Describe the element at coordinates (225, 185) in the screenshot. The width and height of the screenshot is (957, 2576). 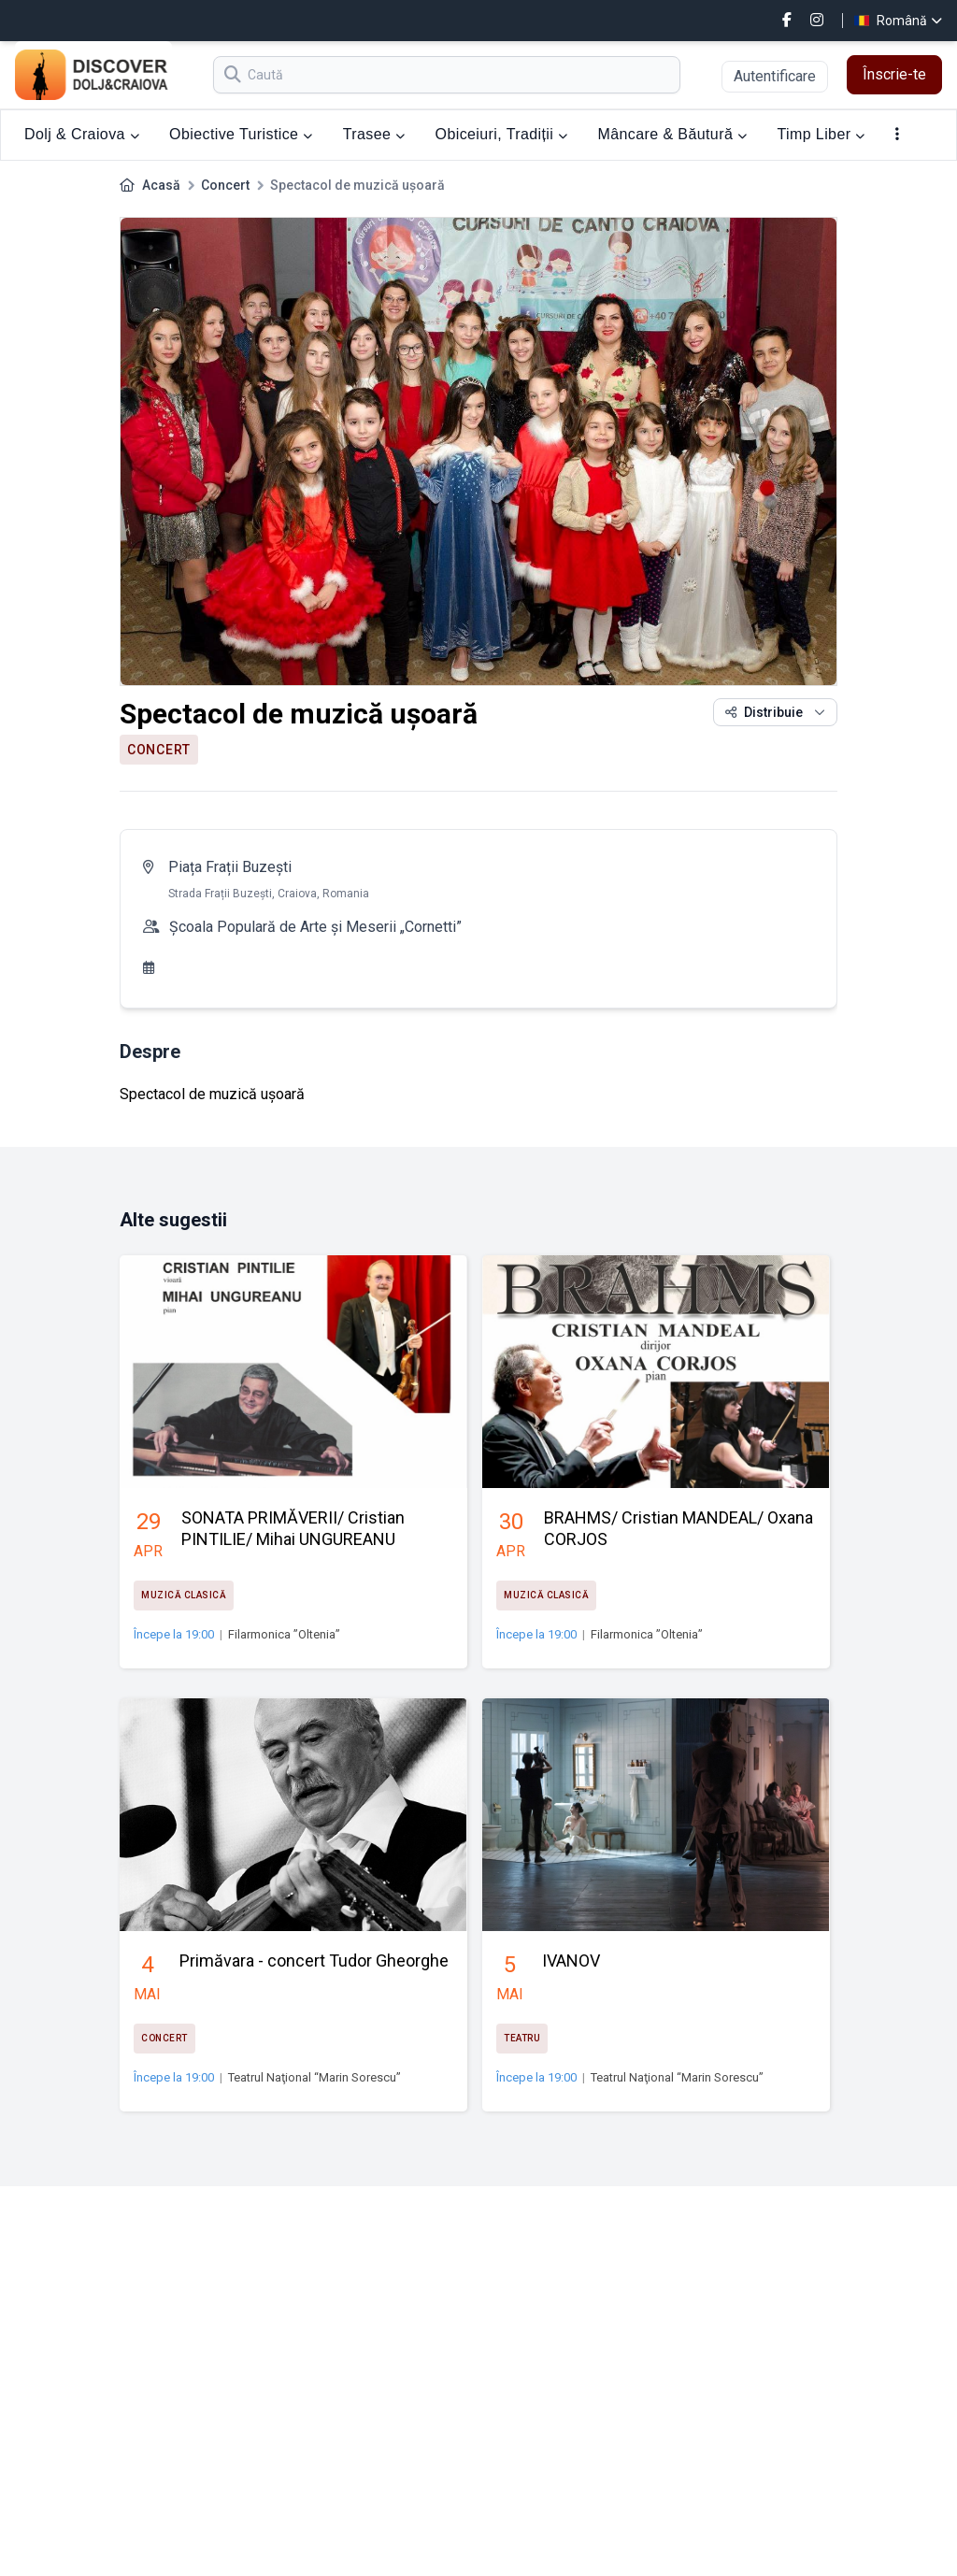
I see `Concert` at that location.